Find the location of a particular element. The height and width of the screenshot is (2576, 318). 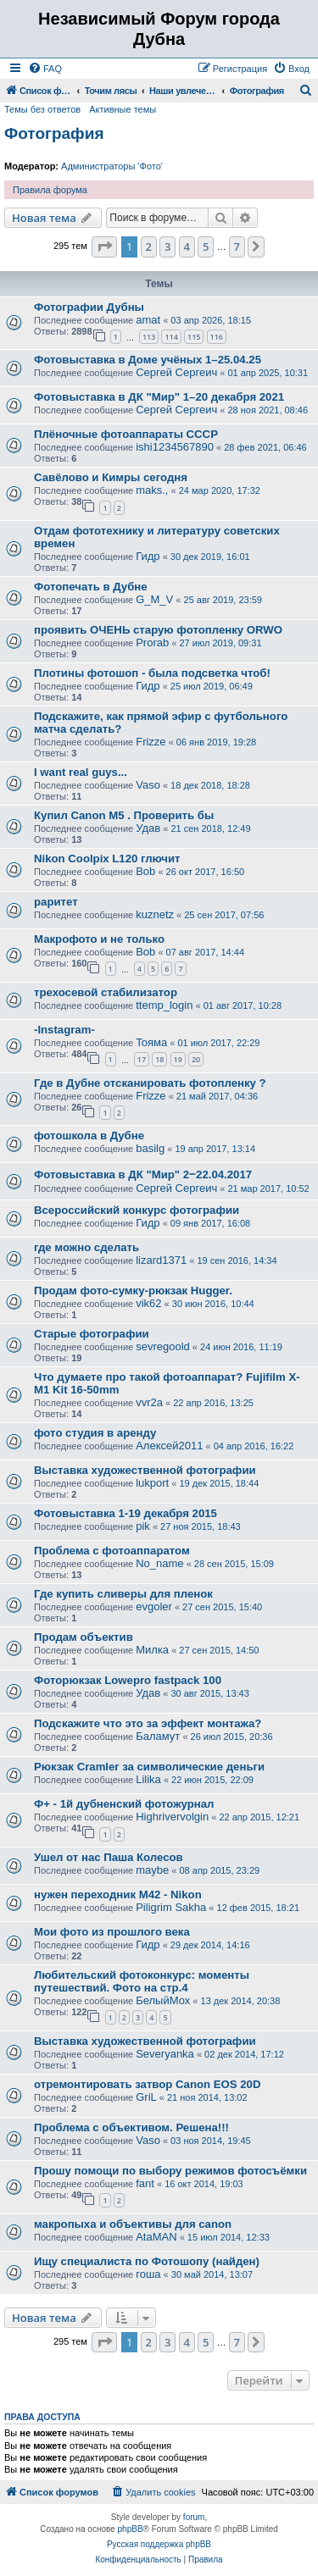

forum is located at coordinates (194, 2517).